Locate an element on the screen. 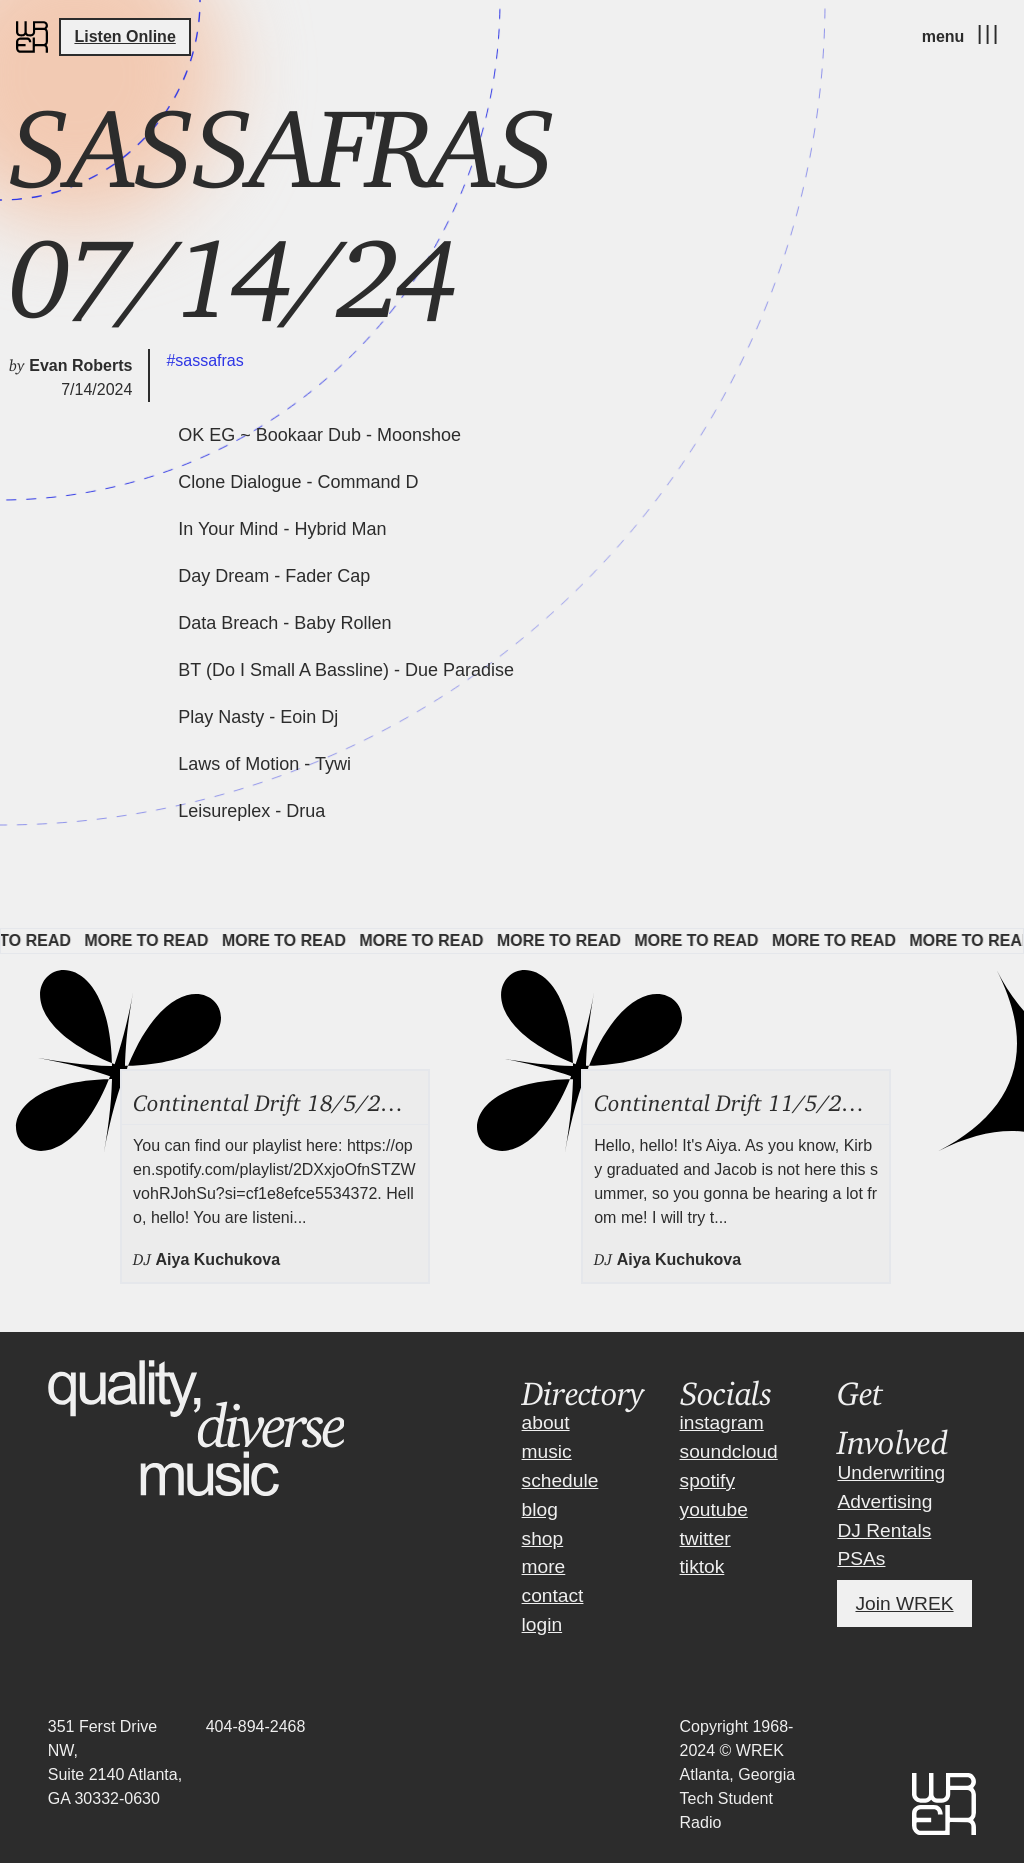 The image size is (1024, 1863). soundcloud is located at coordinates (729, 1451).